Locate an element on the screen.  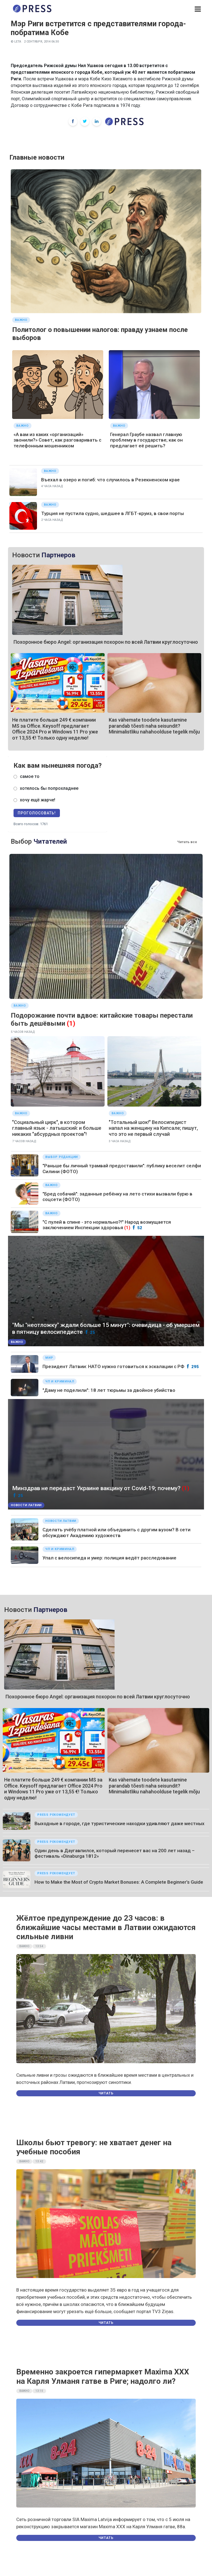
самое то is located at coordinates (29, 776).